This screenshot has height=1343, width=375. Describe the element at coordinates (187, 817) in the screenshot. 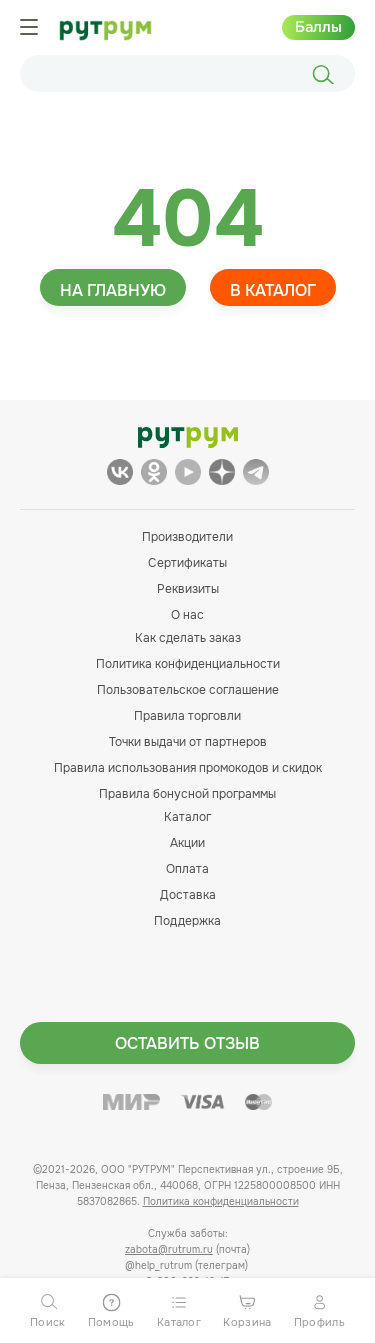

I see `Каталог` at that location.